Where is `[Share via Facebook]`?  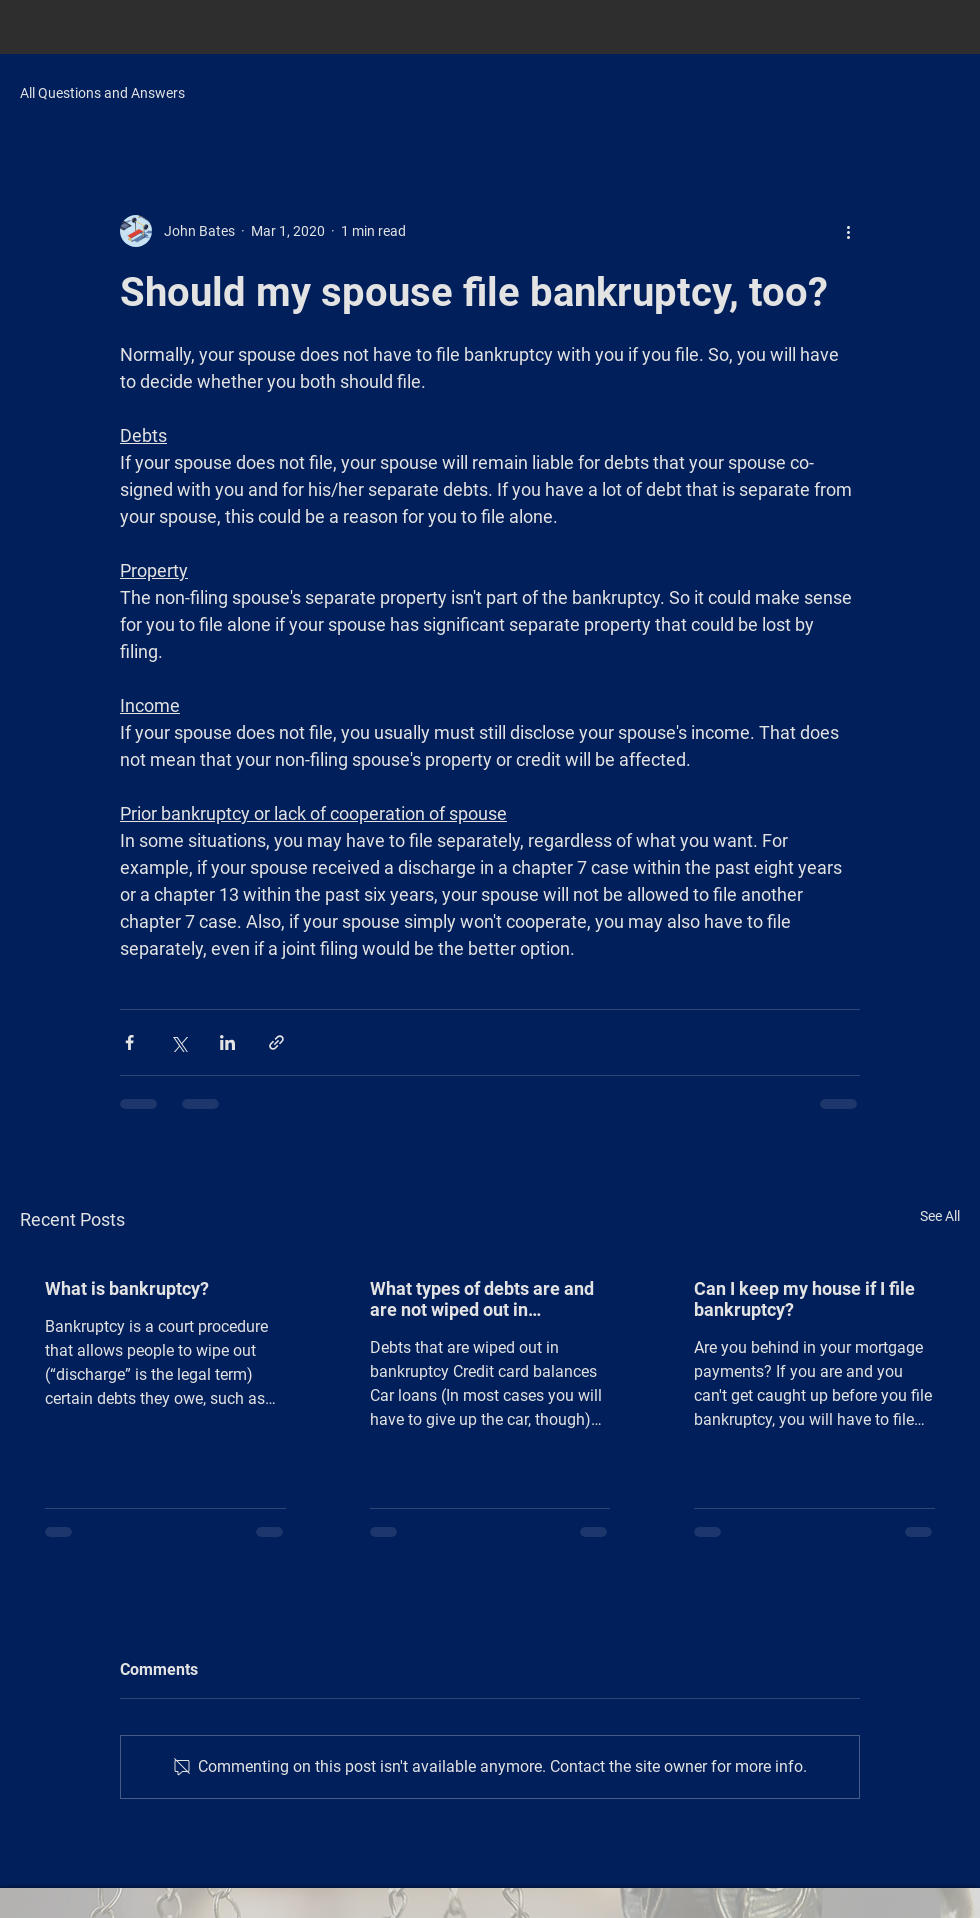 [Share via Facebook] is located at coordinates (129, 1042).